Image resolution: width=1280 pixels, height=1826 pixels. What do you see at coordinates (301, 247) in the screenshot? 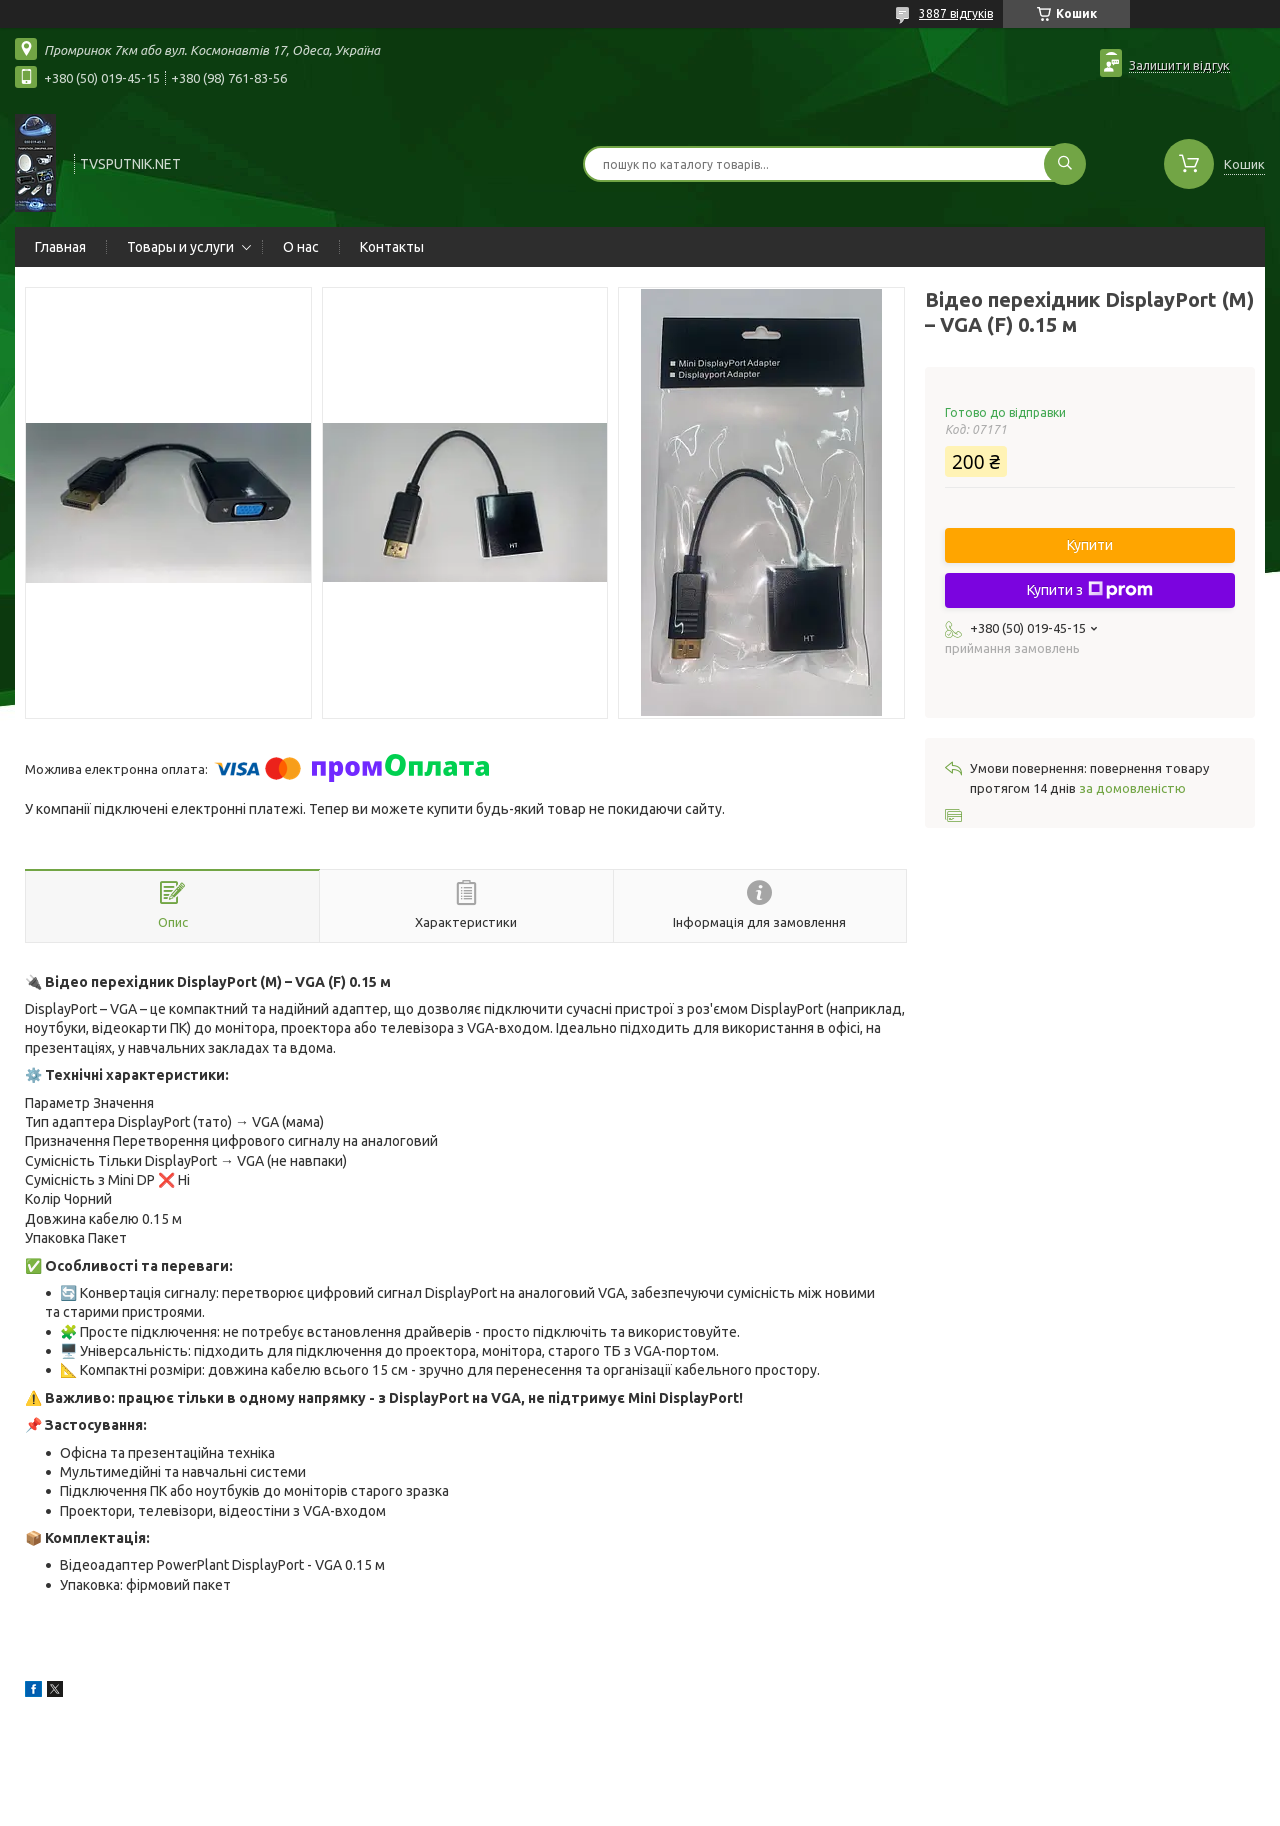
I see `О нас` at bounding box center [301, 247].